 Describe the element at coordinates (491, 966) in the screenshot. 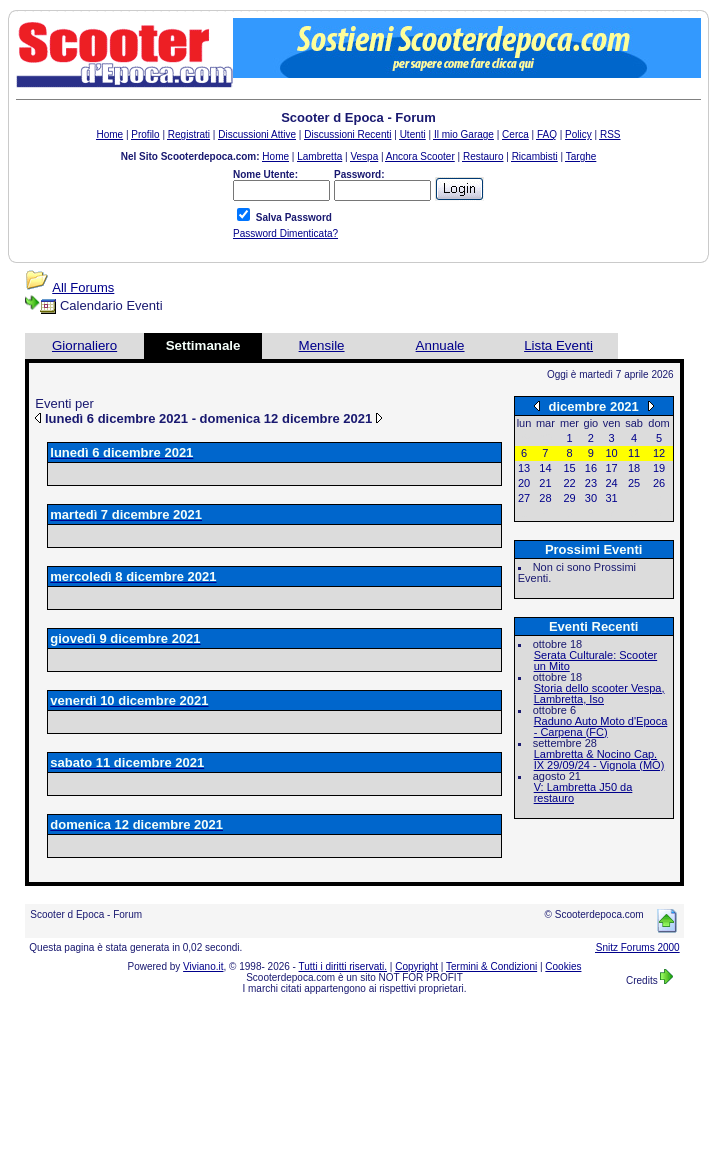

I see `Termini & Condizioni` at that location.